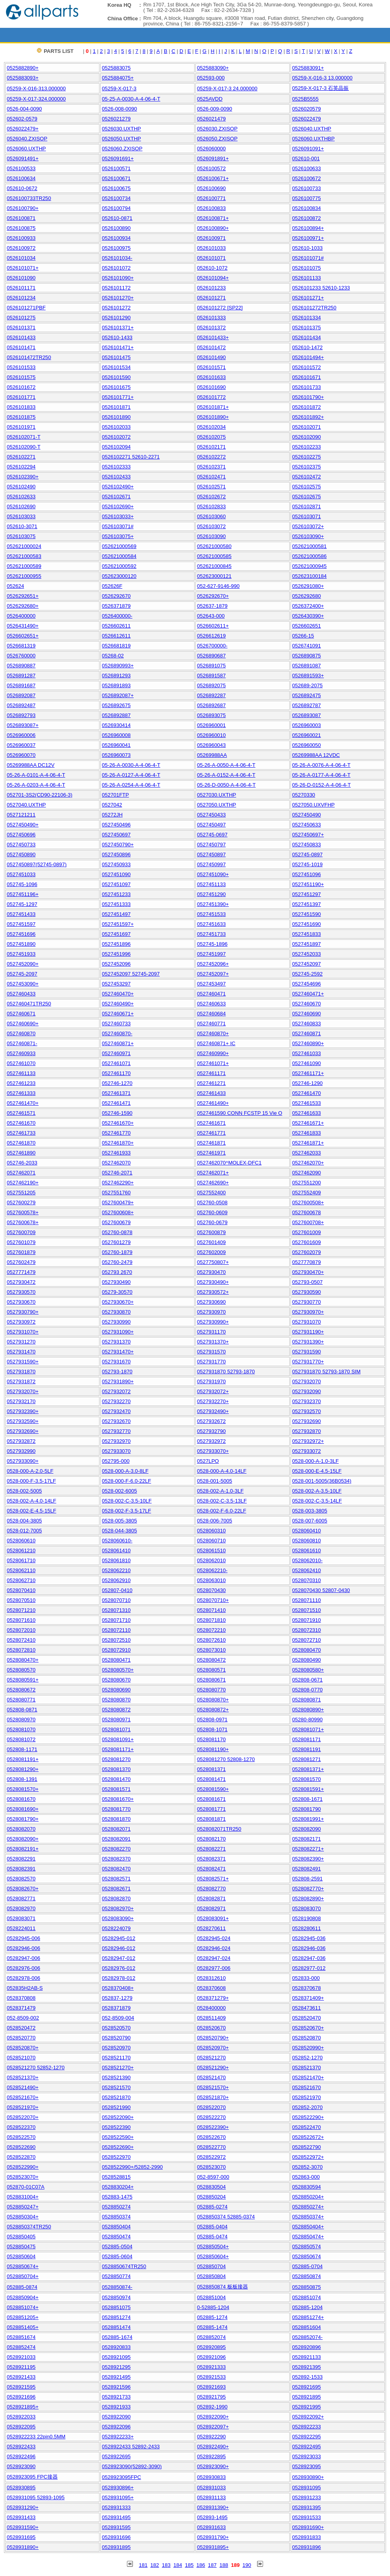 This screenshot has height=2576, width=390. Describe the element at coordinates (21, 914) in the screenshot. I see `0527451433` at that location.